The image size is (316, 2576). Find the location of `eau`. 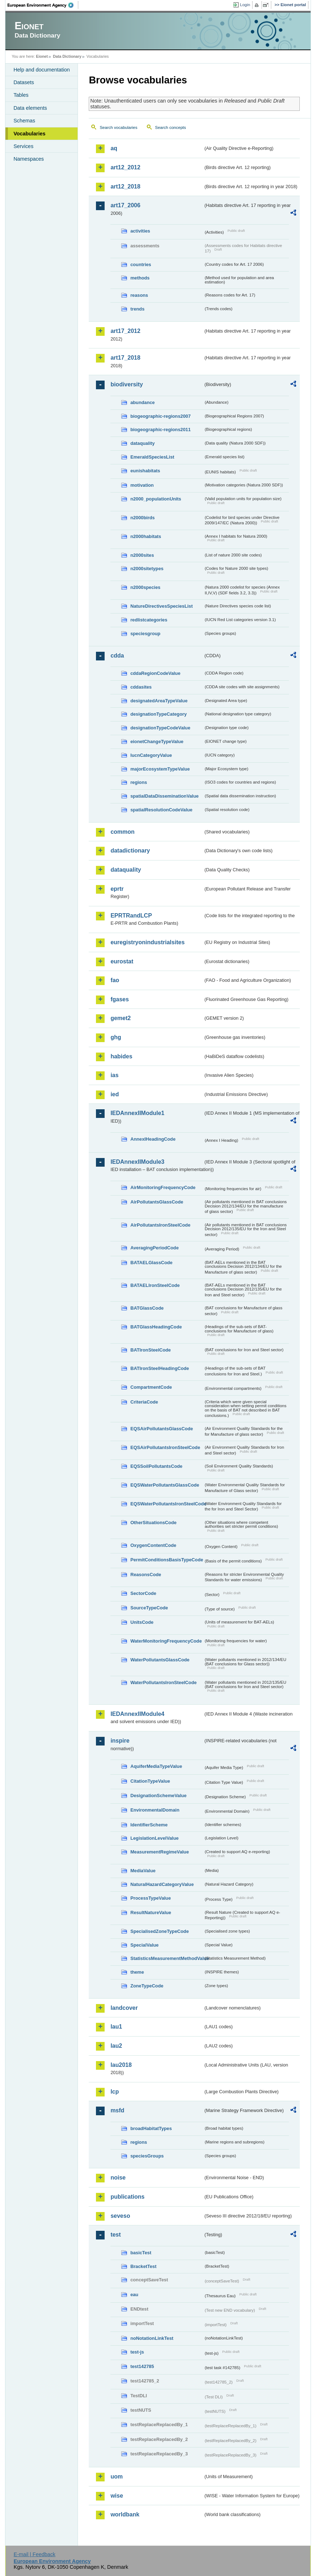

eau is located at coordinates (134, 2294).